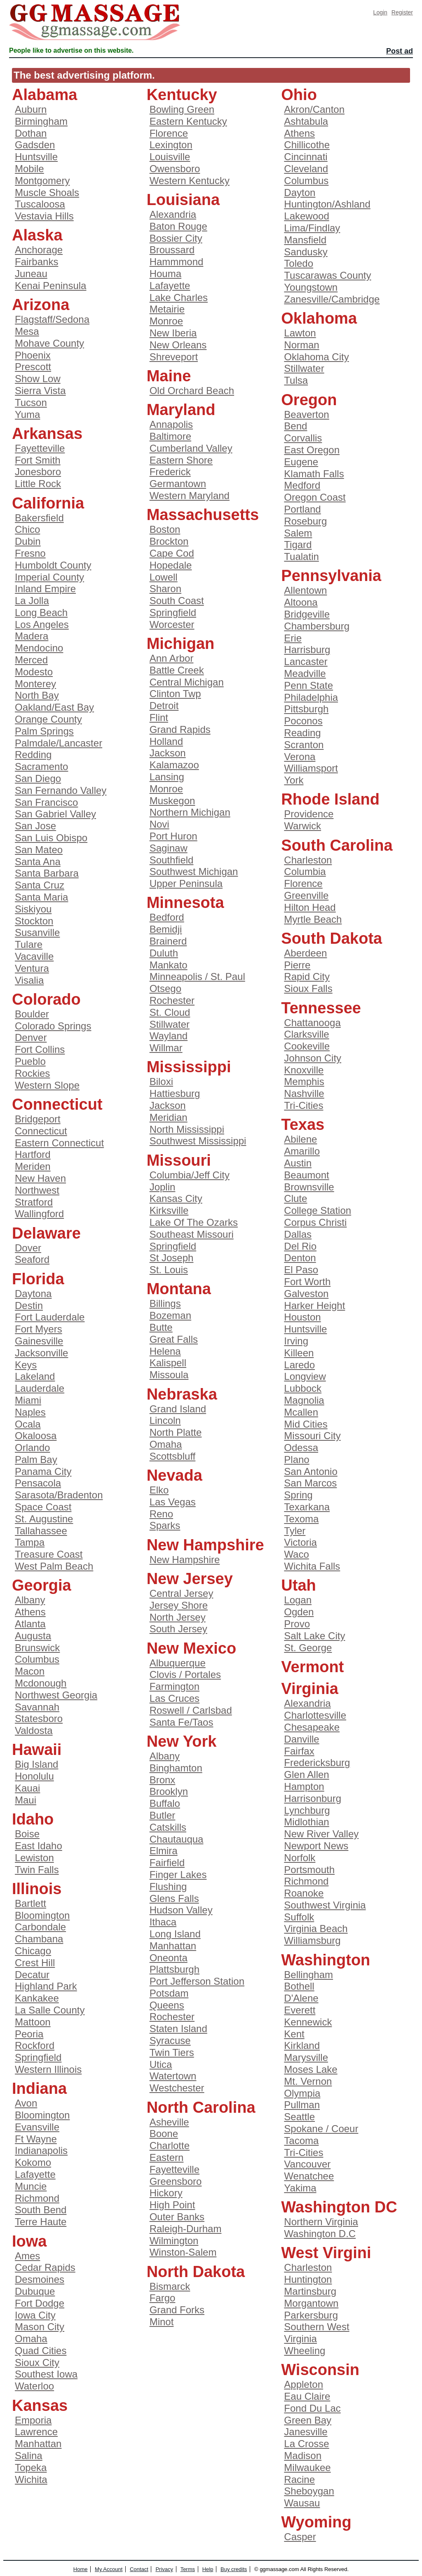  I want to click on Utah, so click(298, 1585).